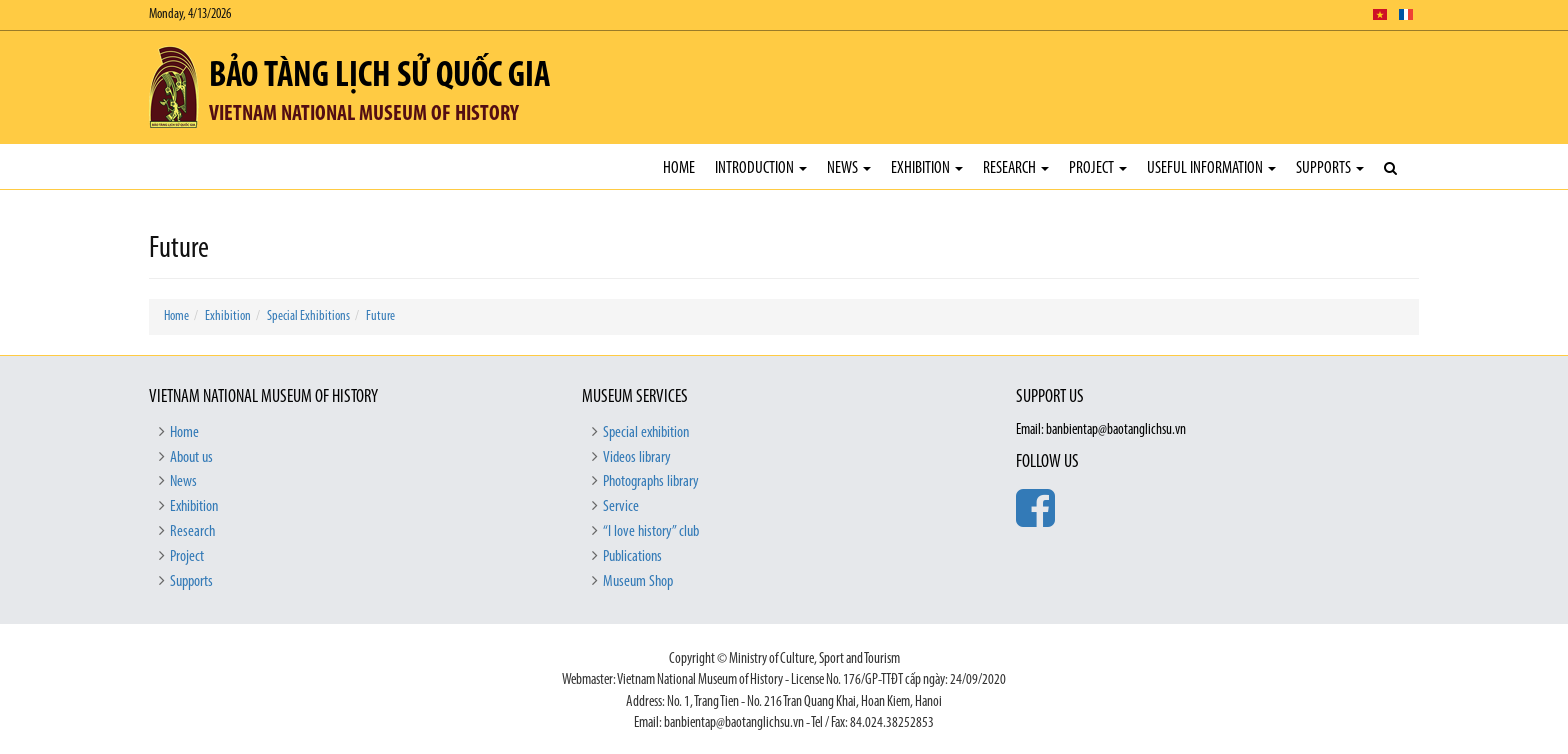 The height and width of the screenshot is (754, 1568). I want to click on Service, so click(621, 507).